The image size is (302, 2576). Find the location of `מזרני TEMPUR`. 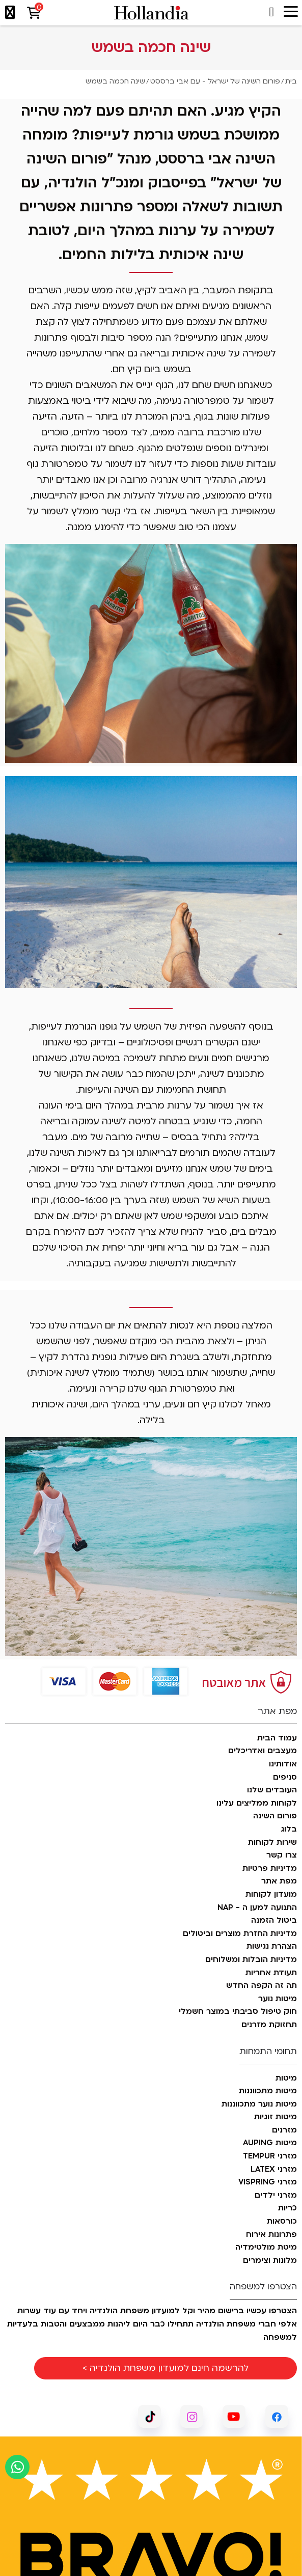

מזרני TEMPUR is located at coordinates (270, 2156).